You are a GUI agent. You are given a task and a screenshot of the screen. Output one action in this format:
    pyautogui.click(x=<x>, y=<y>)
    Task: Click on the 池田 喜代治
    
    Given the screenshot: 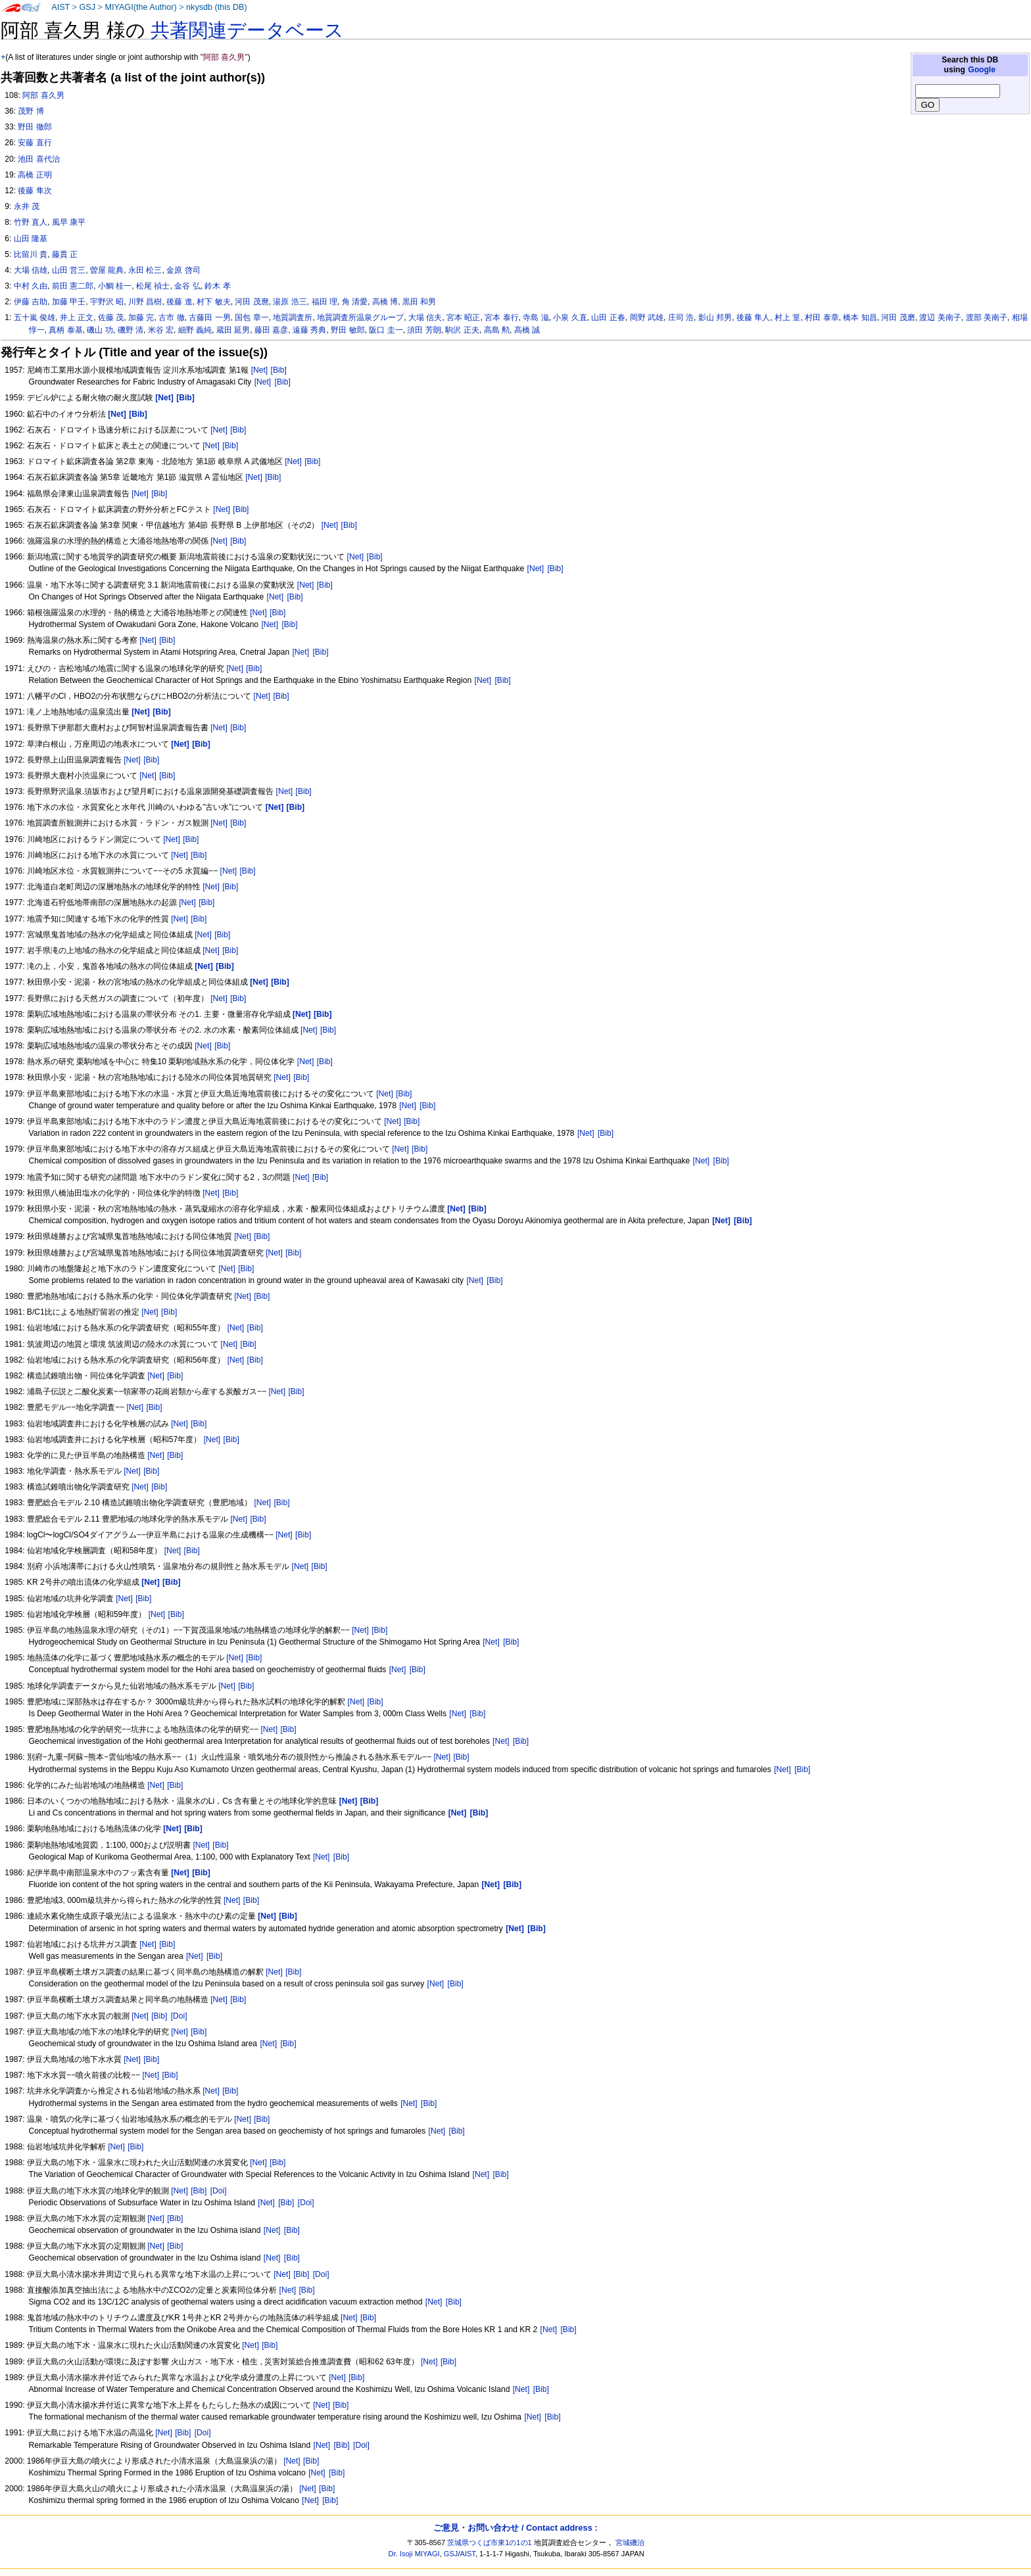 What is the action you would take?
    pyautogui.click(x=38, y=159)
    